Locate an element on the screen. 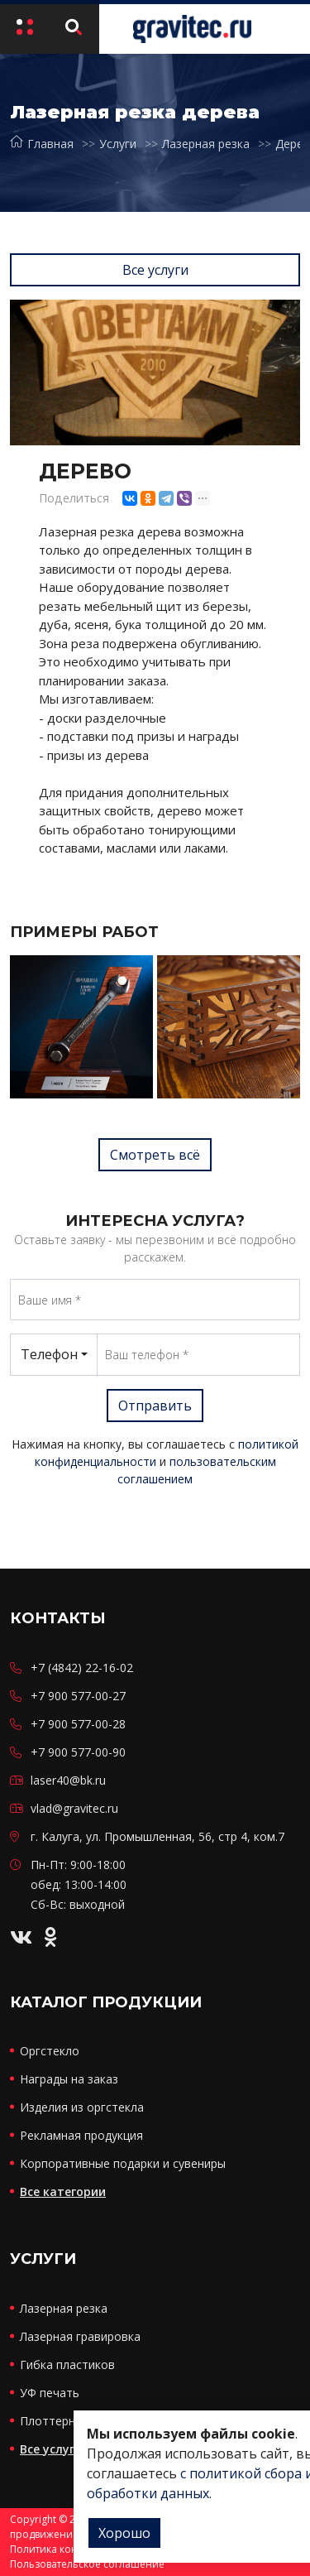 Image resolution: width=310 pixels, height=2576 pixels. Оргстекло is located at coordinates (49, 2051).